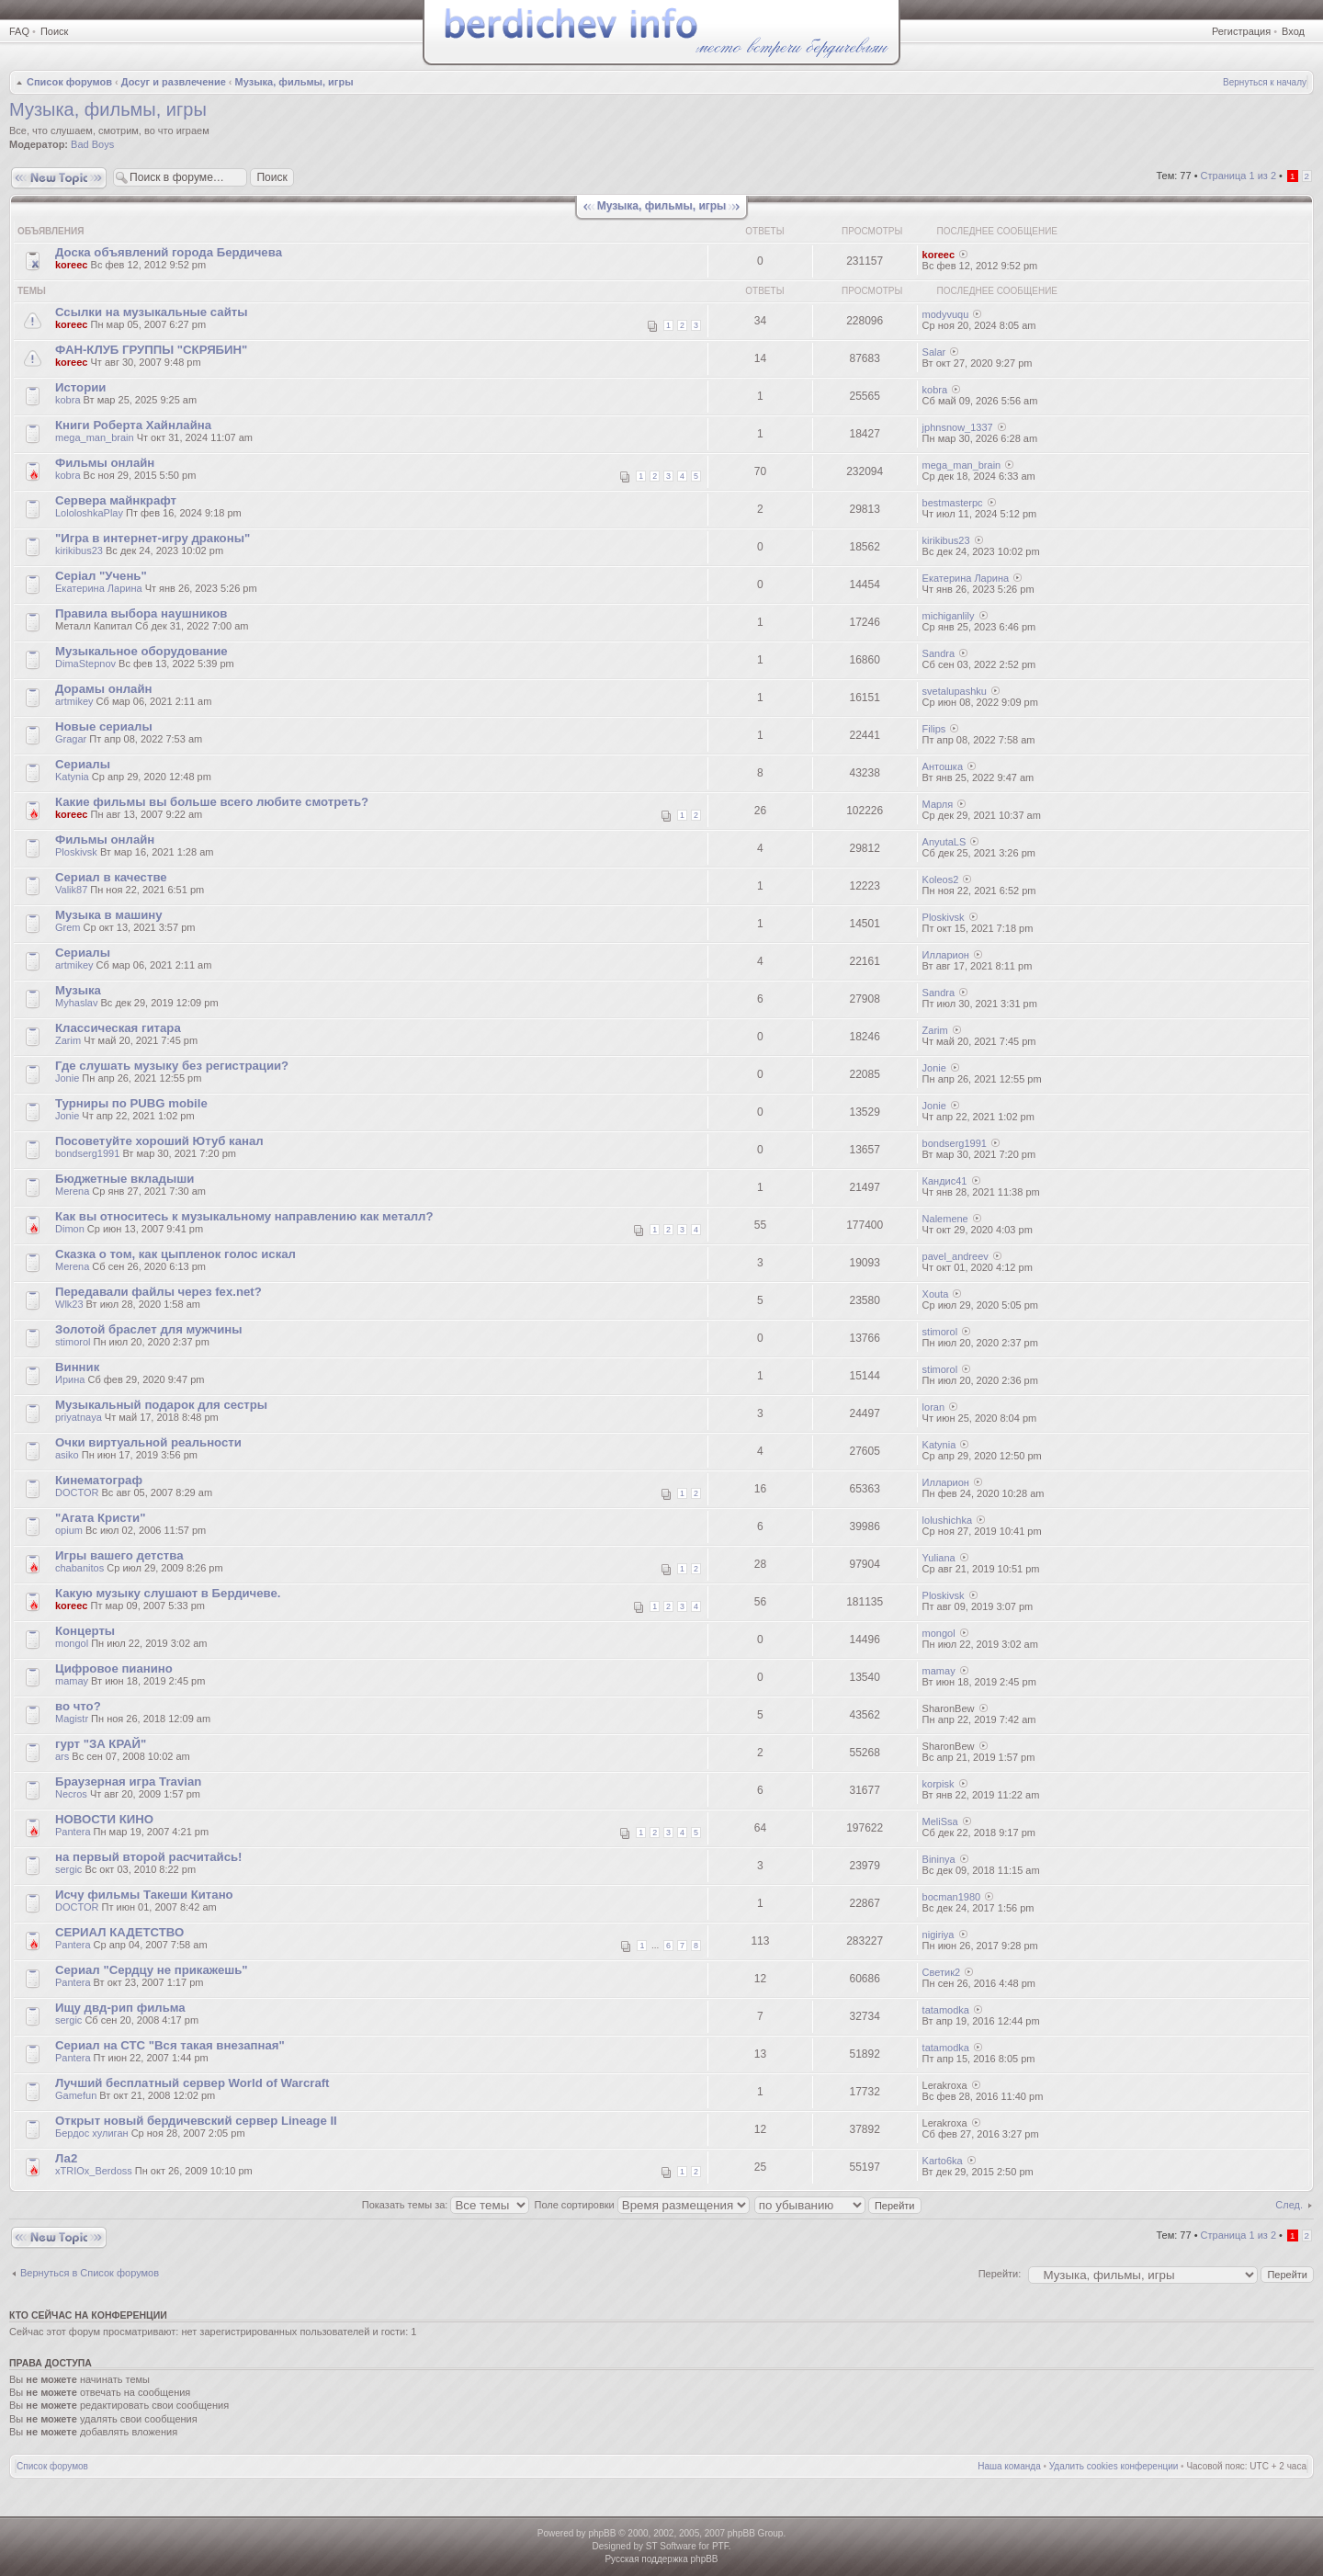 This screenshot has height=2576, width=1323. What do you see at coordinates (101, 576) in the screenshot?
I see `Серіал "Учень"` at bounding box center [101, 576].